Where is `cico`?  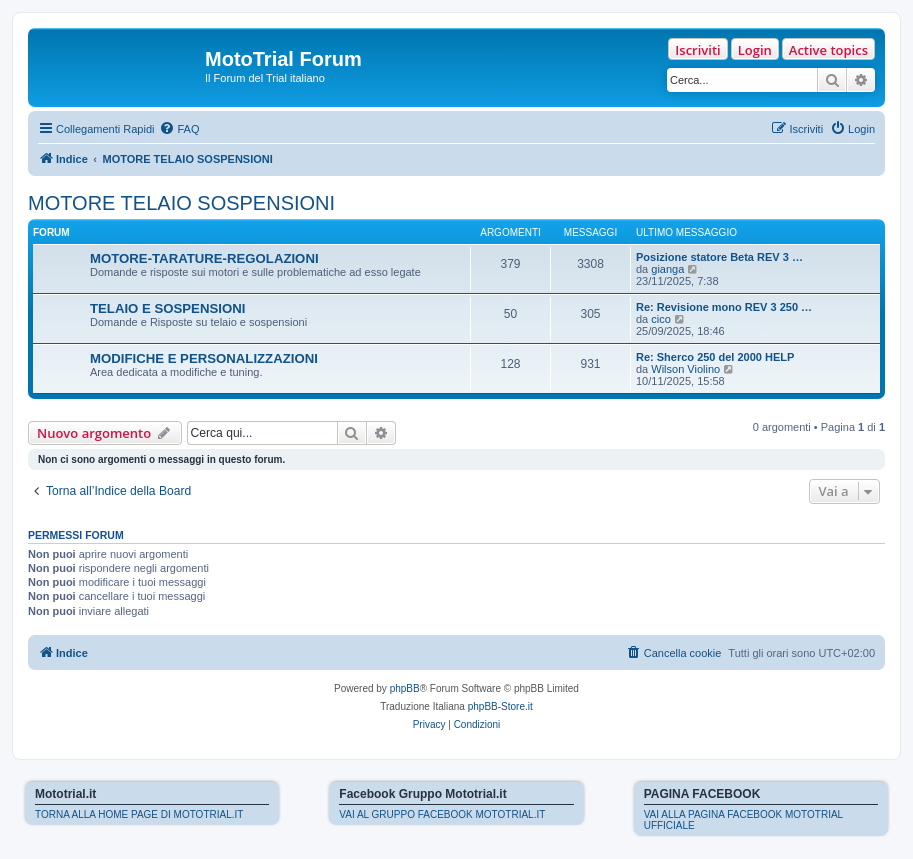
cico is located at coordinates (661, 319).